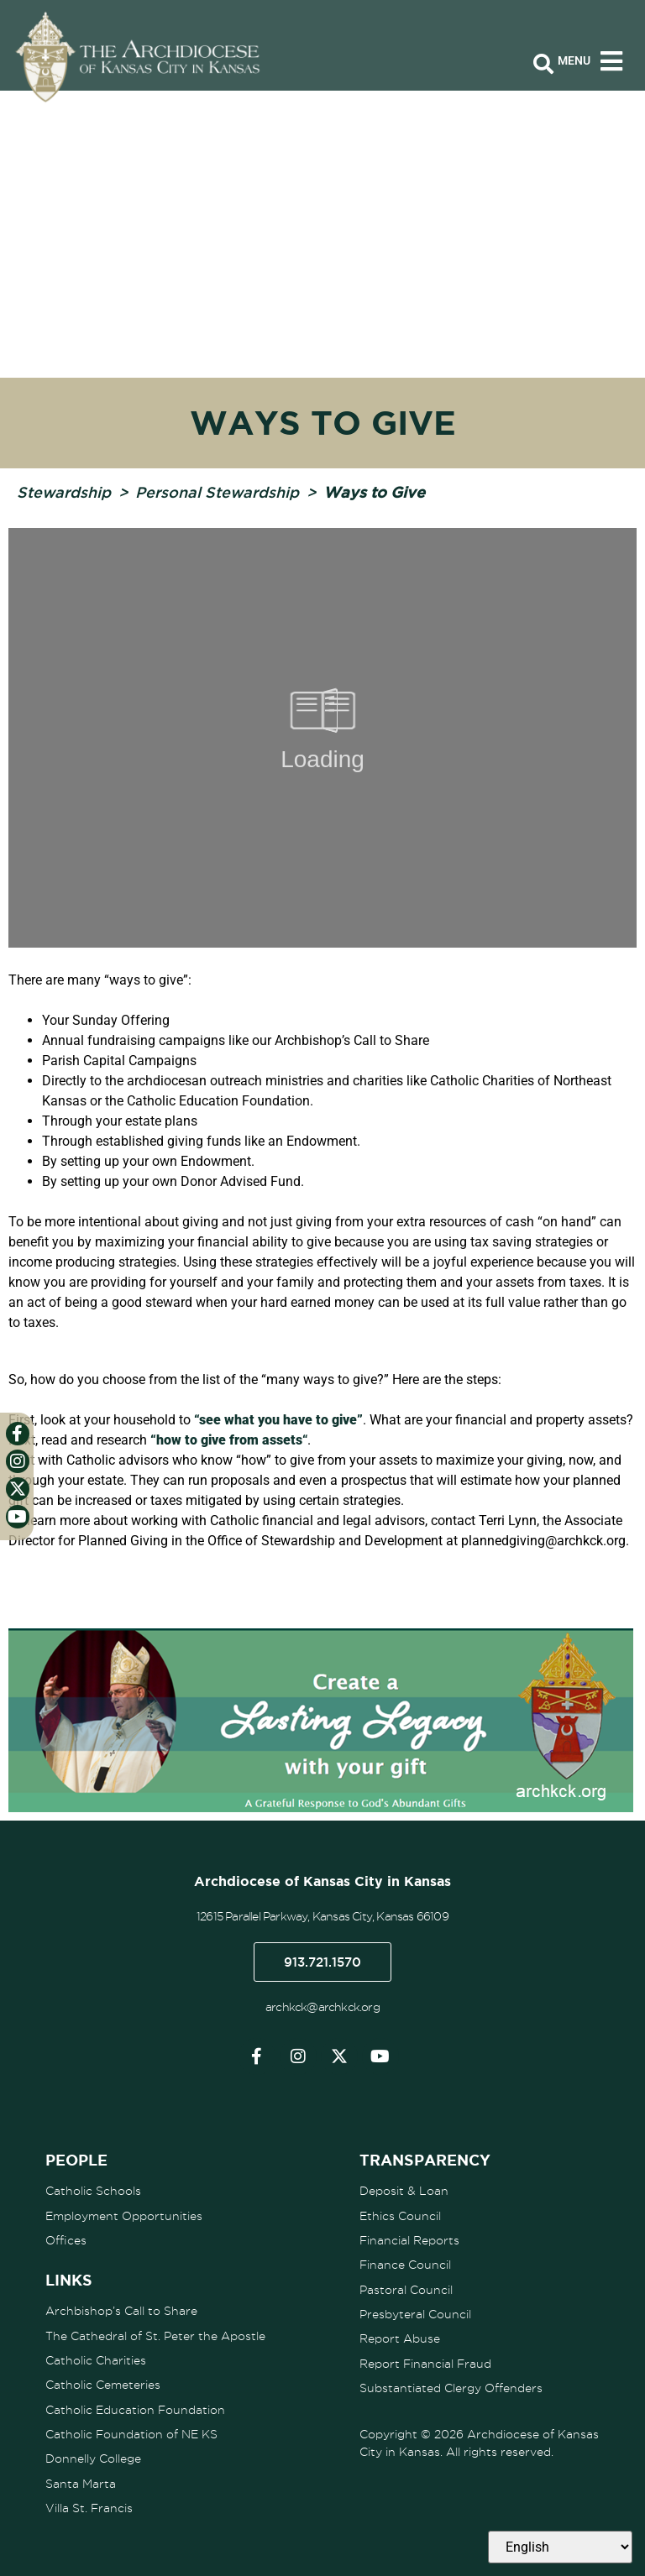  I want to click on Donnelly College, so click(93, 2456).